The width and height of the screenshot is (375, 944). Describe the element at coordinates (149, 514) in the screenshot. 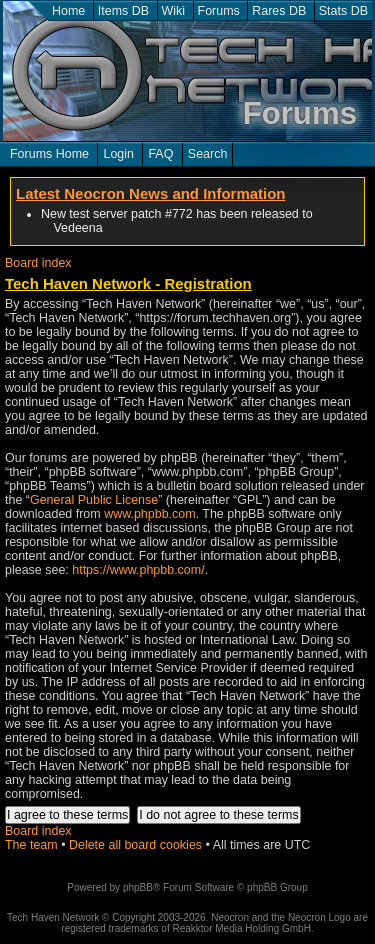

I see `www.phpbb.com` at that location.